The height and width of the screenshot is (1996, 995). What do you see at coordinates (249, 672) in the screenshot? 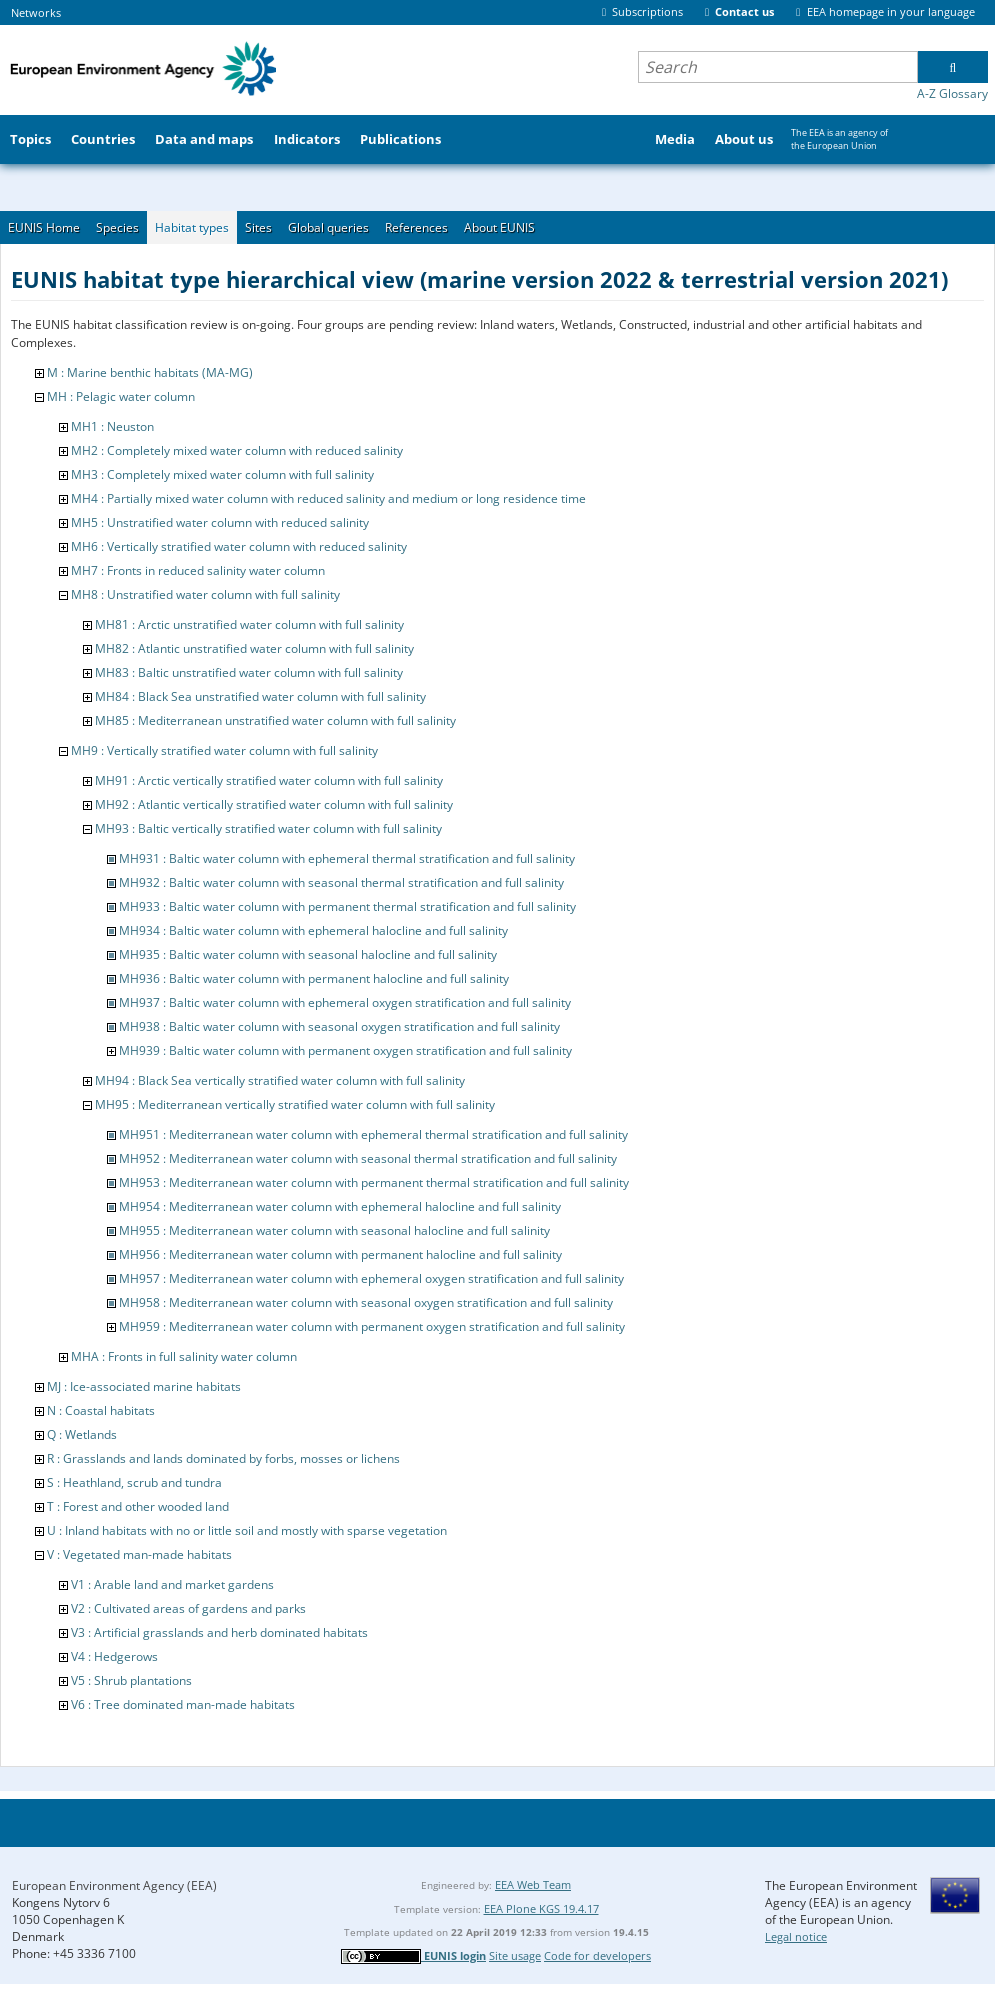
I see `MH83 : Baltic unstratified water column with full salinity` at bounding box center [249, 672].